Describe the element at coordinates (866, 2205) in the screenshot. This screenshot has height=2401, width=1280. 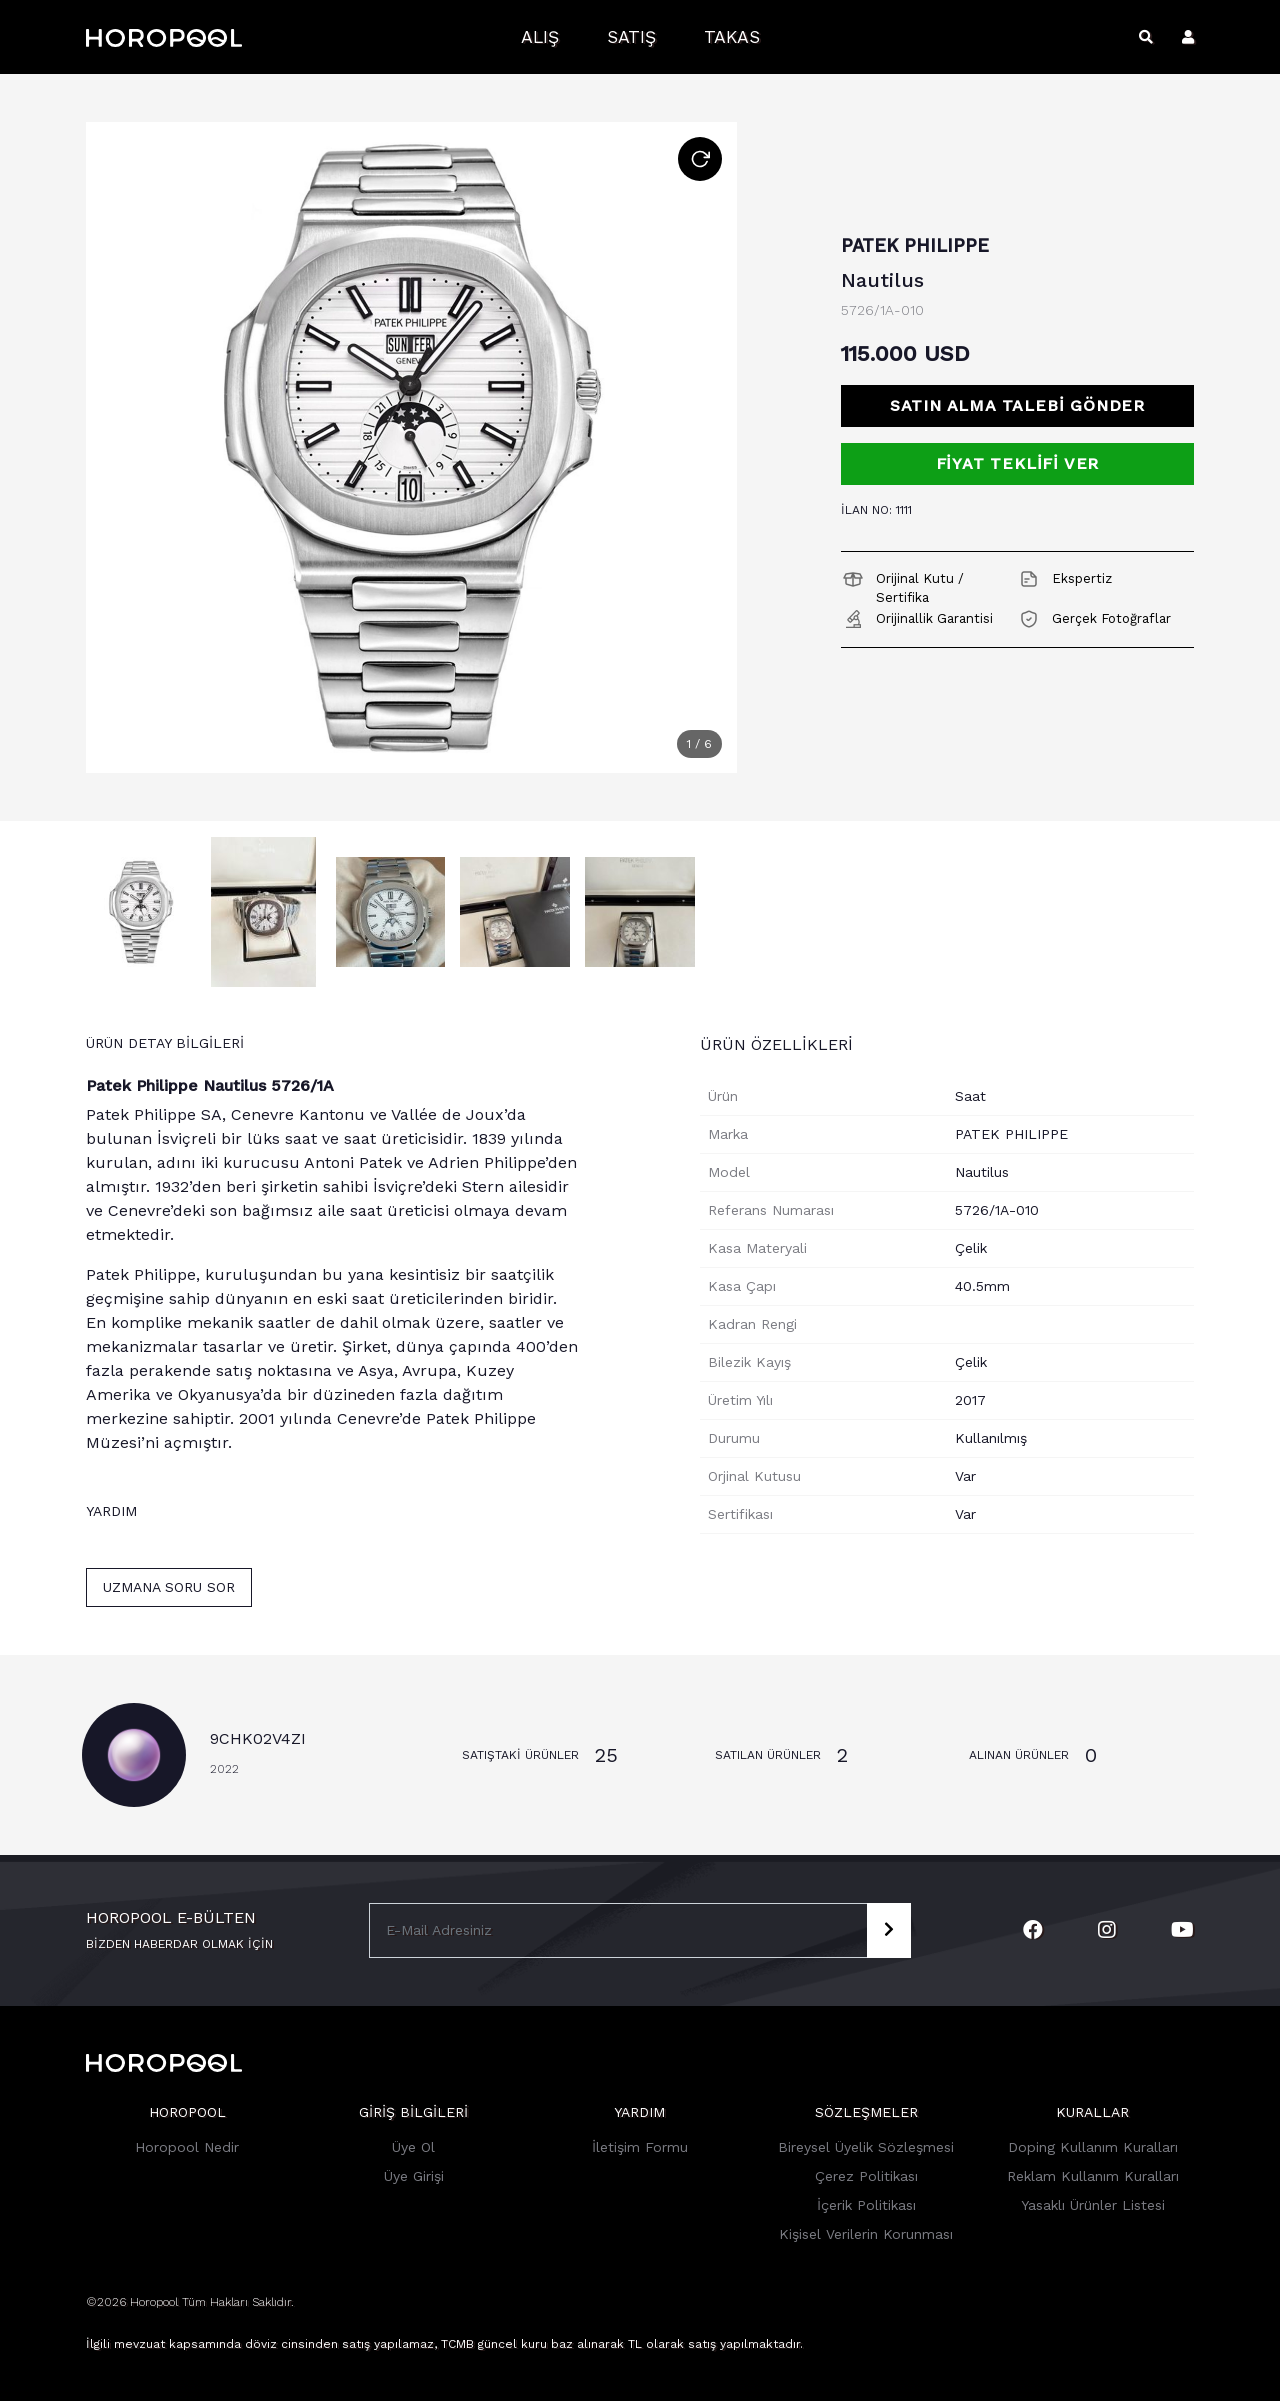
I see `İçerik Politikası` at that location.